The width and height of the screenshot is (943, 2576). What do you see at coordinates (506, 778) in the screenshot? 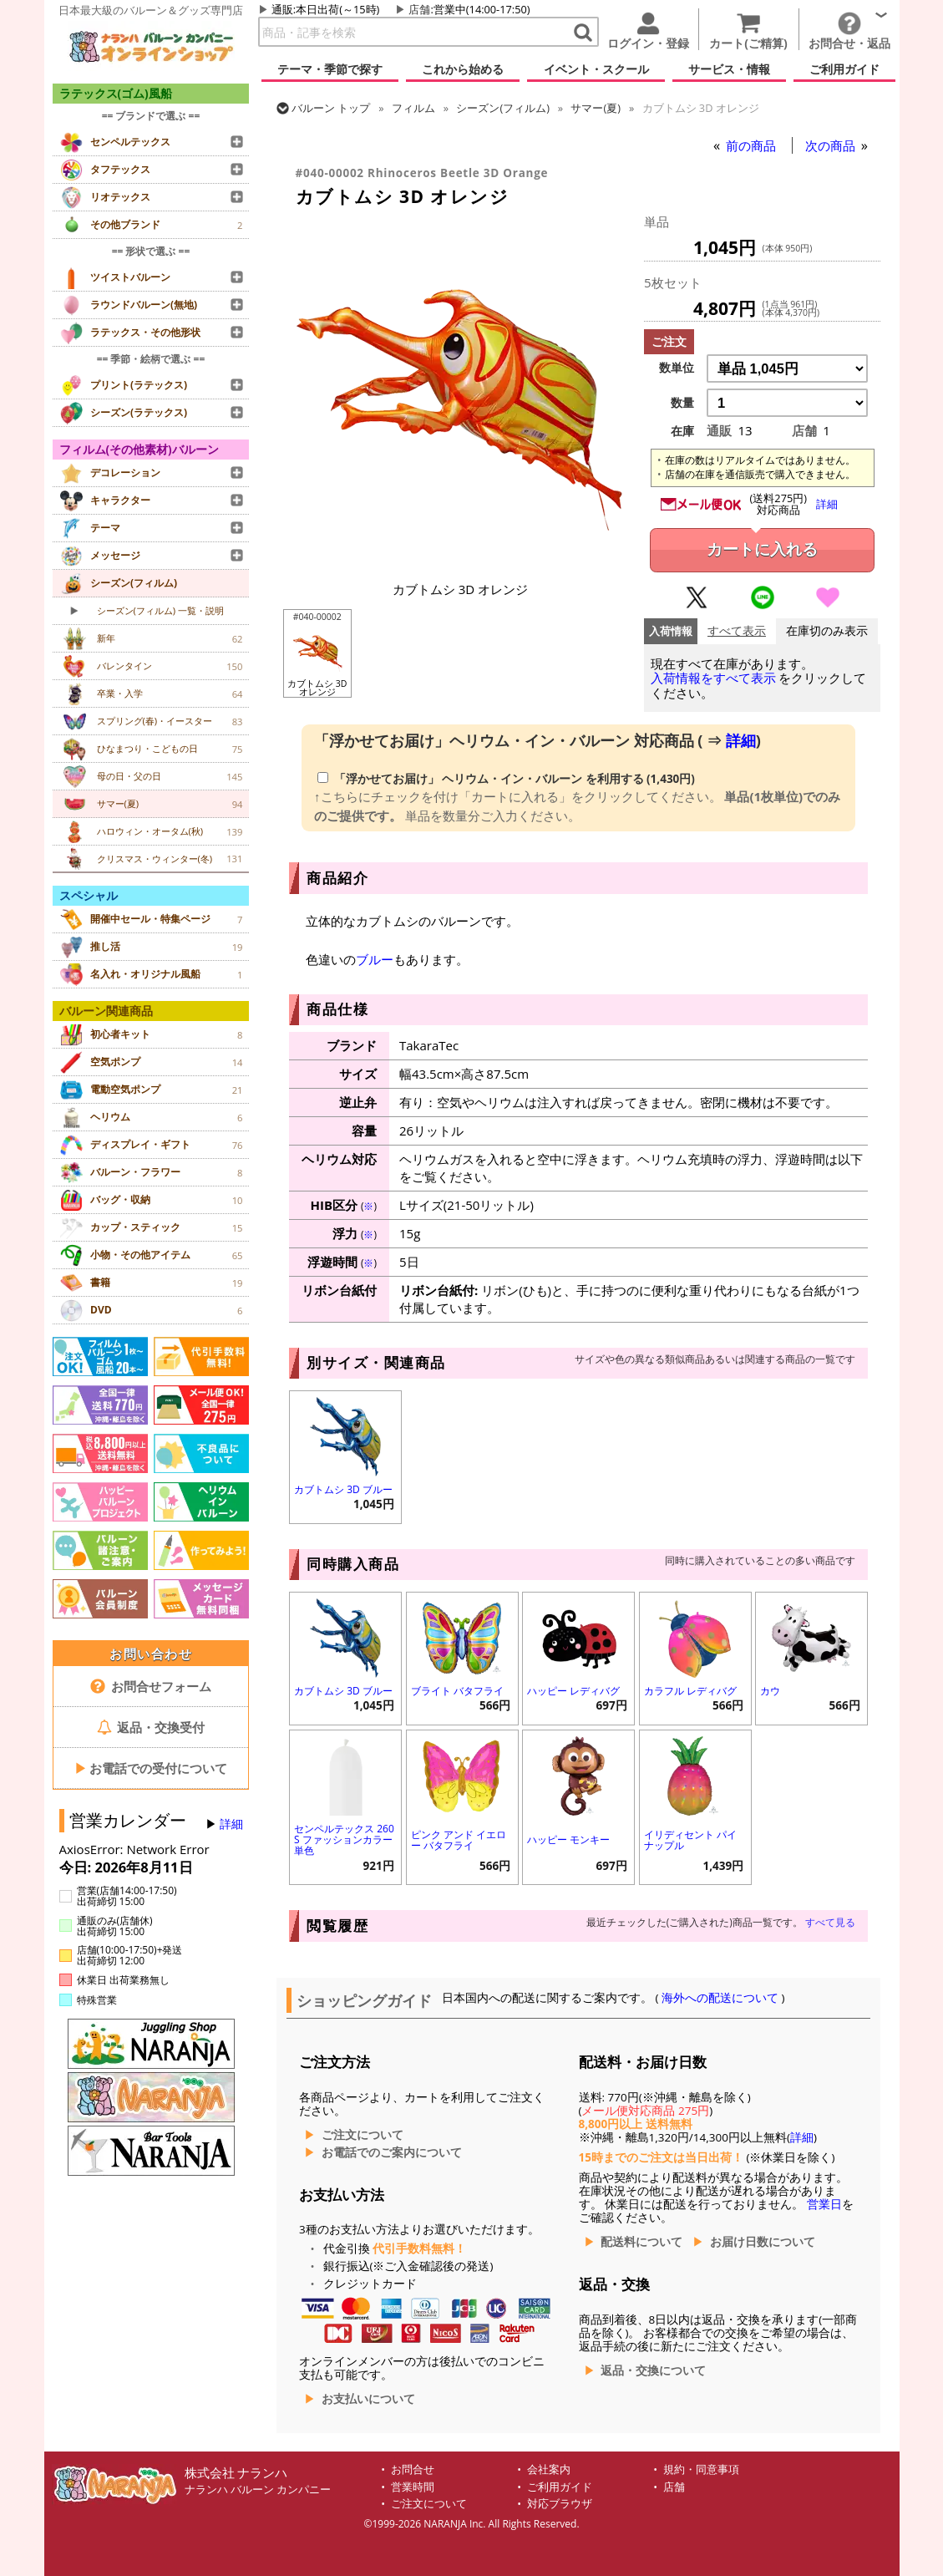
I see `「浮かせてお届け」 (1,430円)` at bounding box center [506, 778].